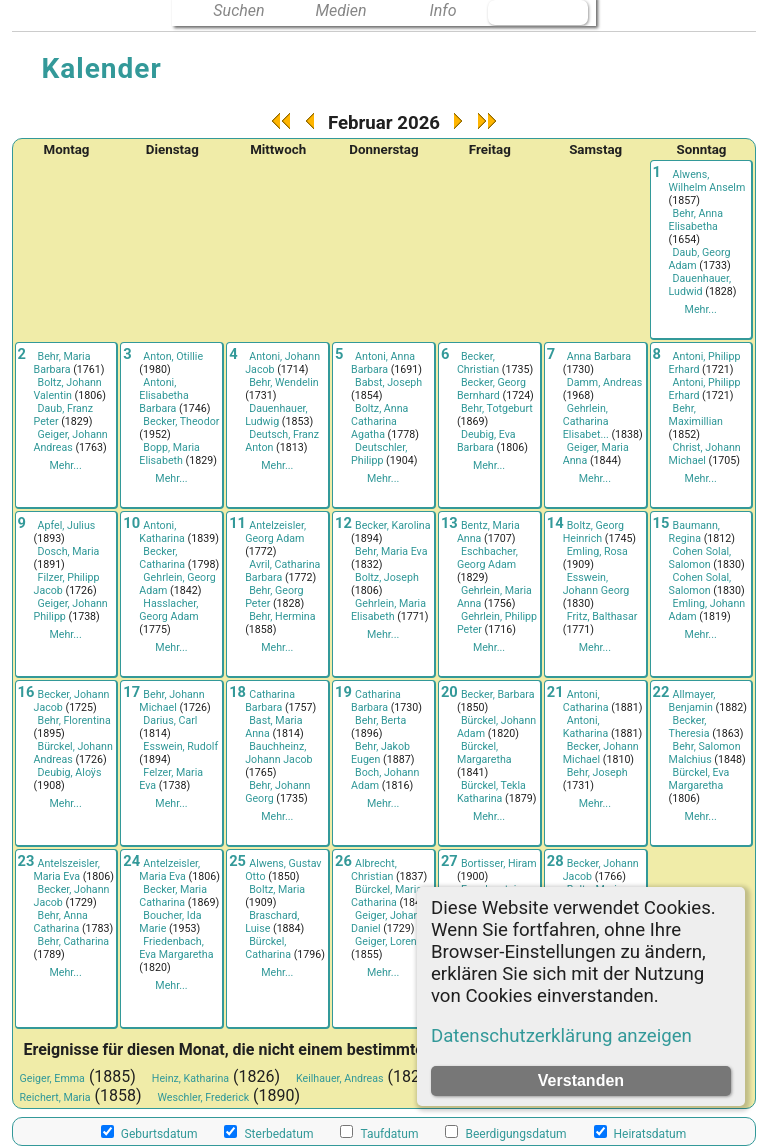 The height and width of the screenshot is (1146, 768). Describe the element at coordinates (386, 896) in the screenshot. I see `Bürckel, Maria Catharina` at that location.